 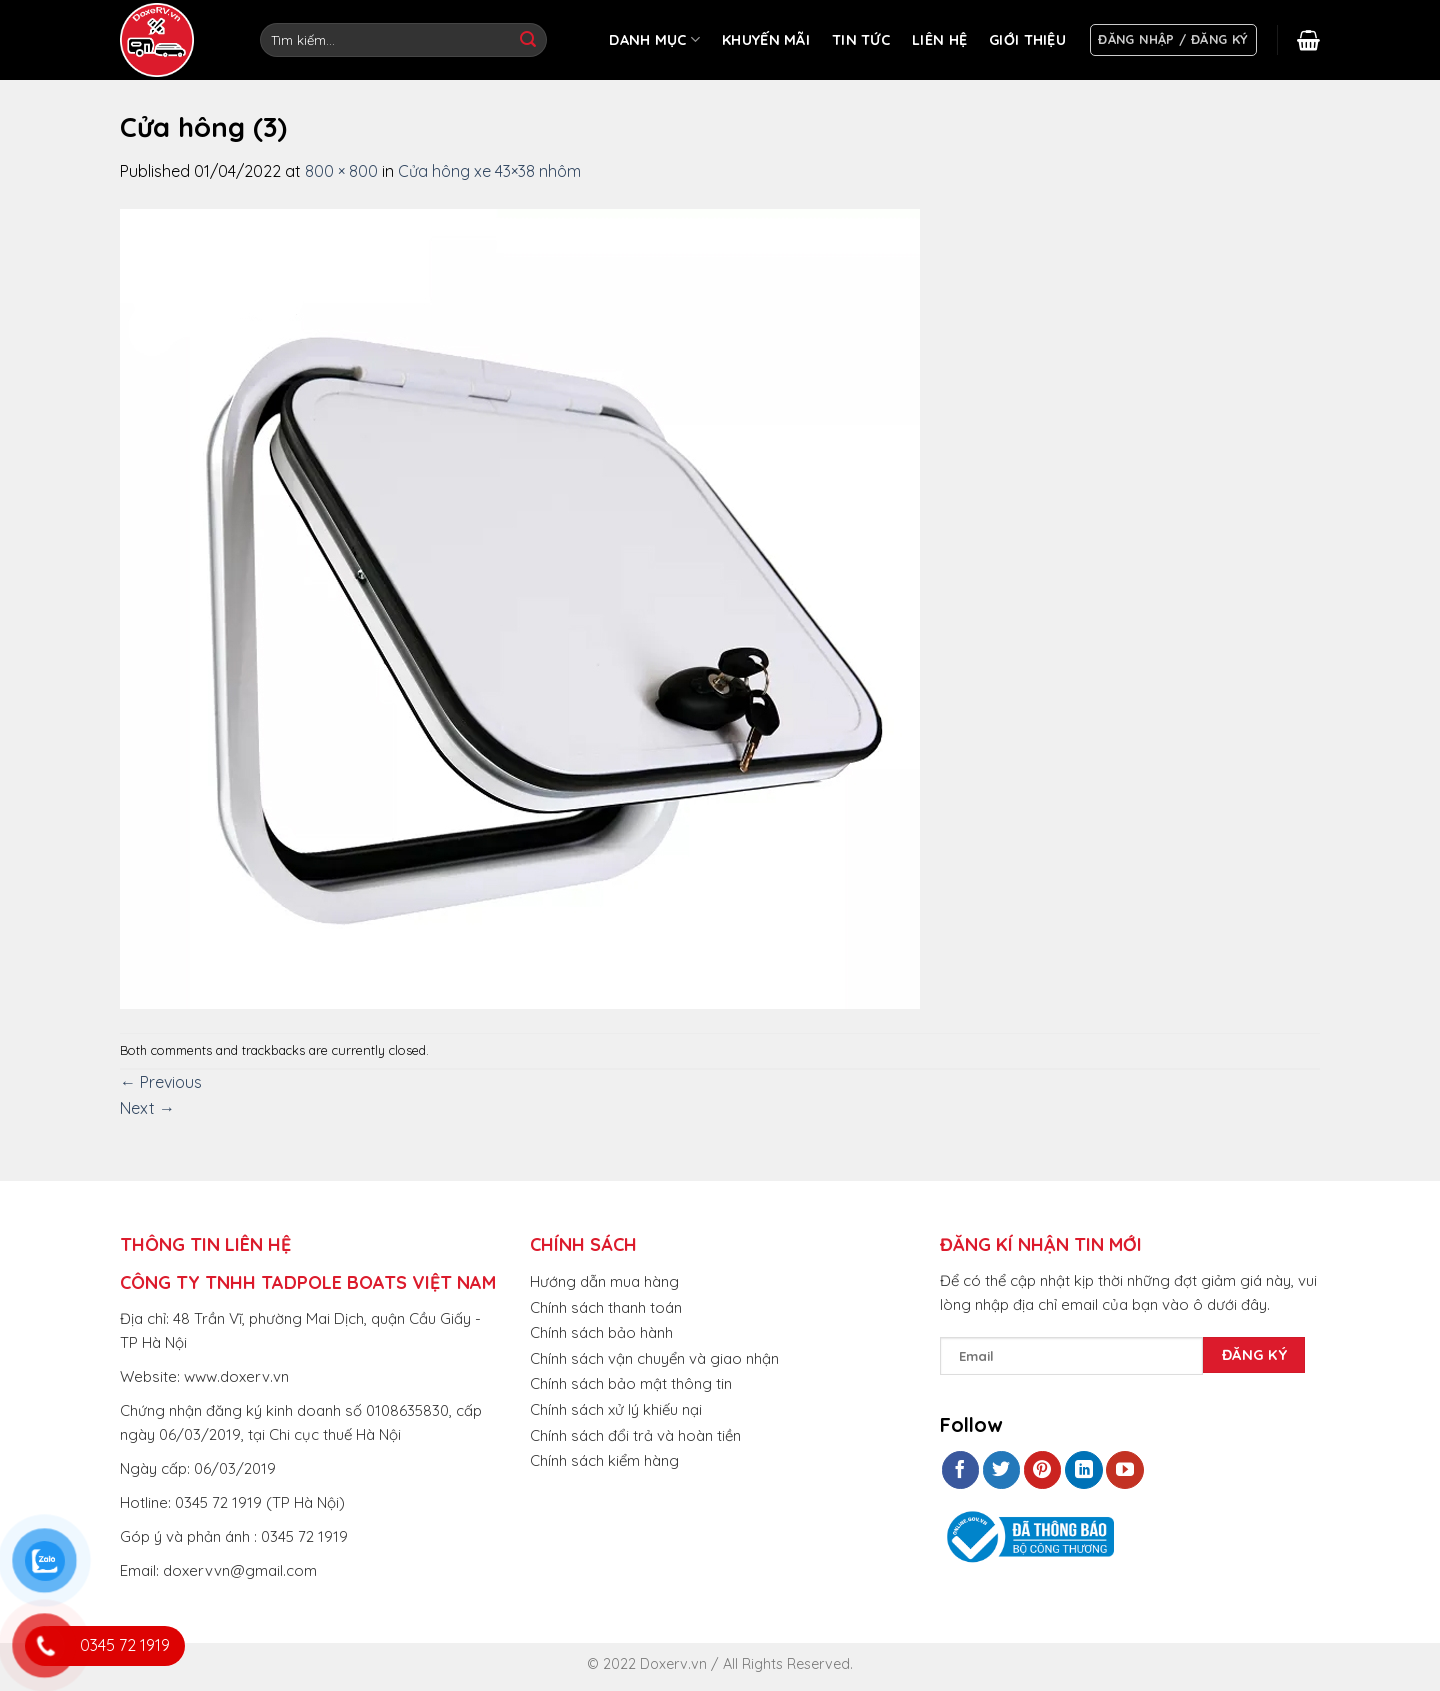 I want to click on Chính sách đổi trả và hoàn tiền, so click(x=635, y=1435).